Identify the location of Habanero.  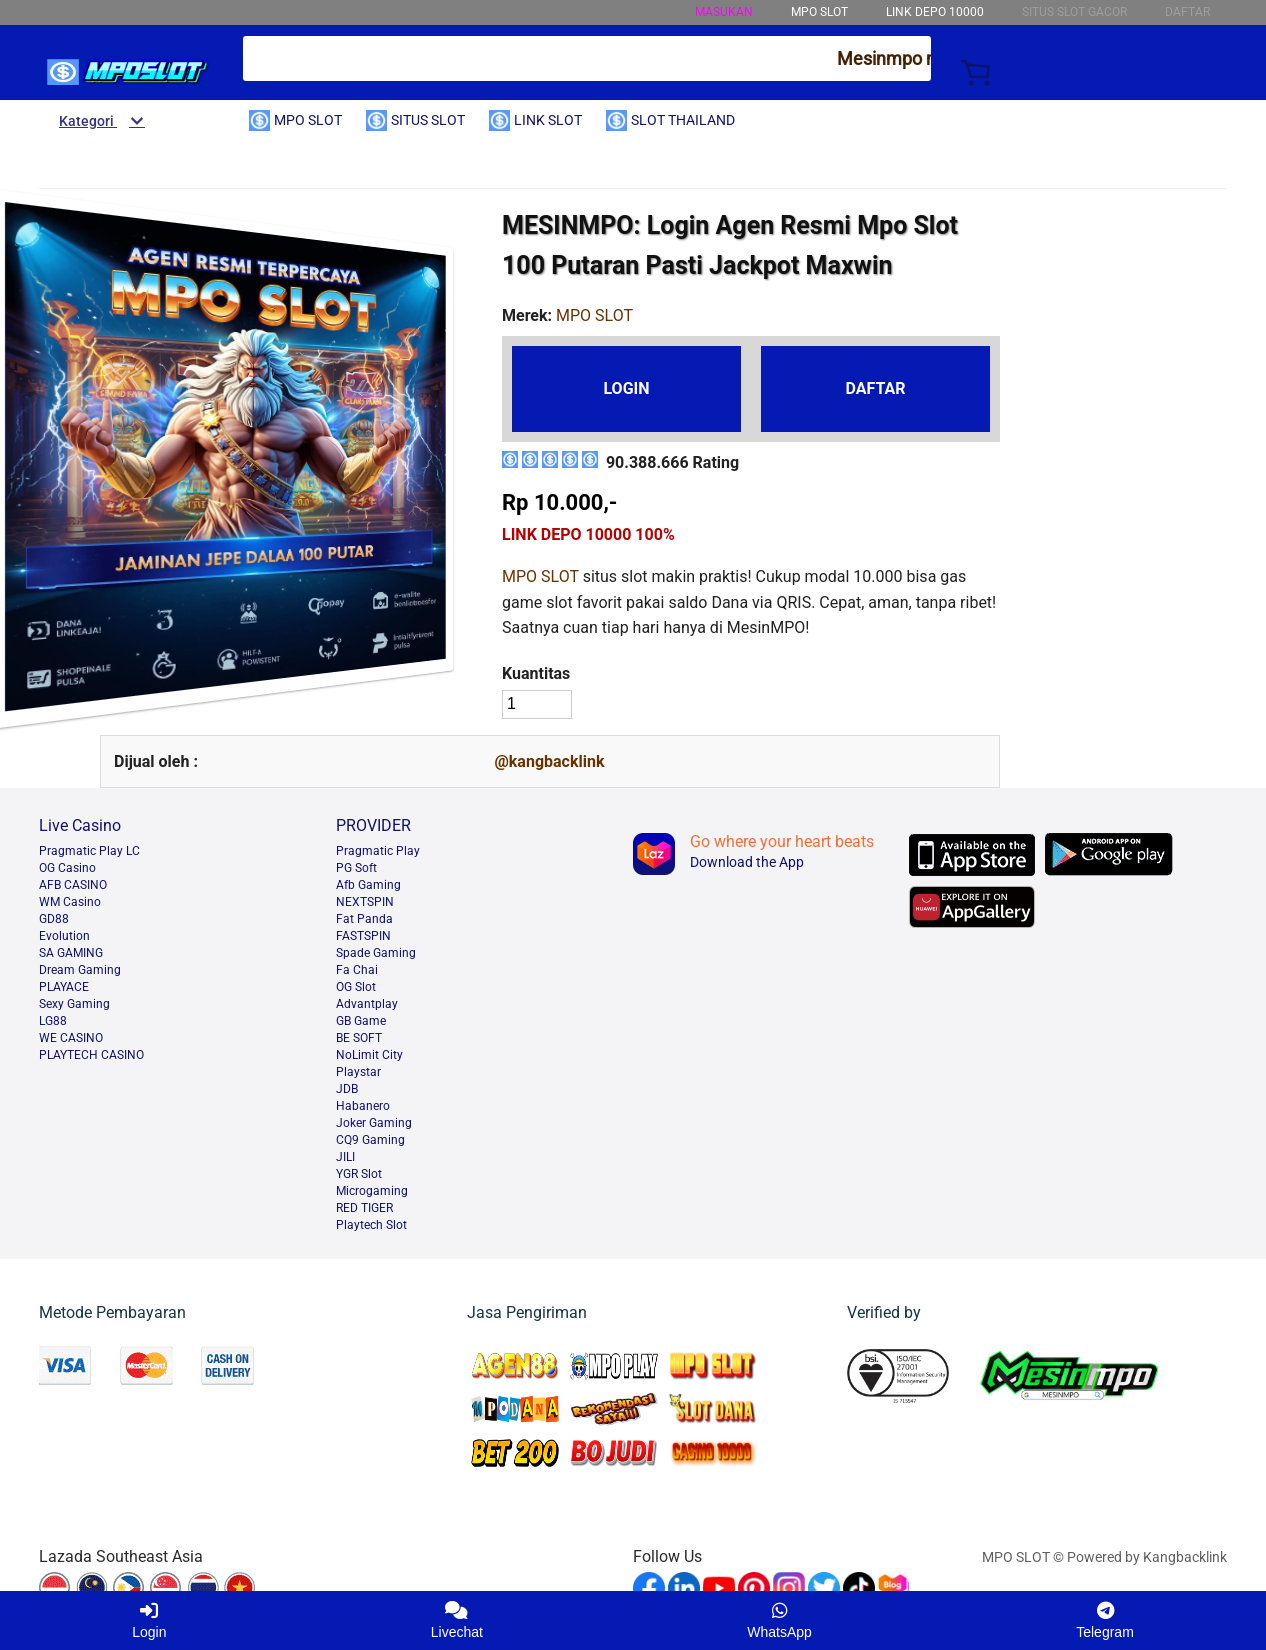
(363, 1106).